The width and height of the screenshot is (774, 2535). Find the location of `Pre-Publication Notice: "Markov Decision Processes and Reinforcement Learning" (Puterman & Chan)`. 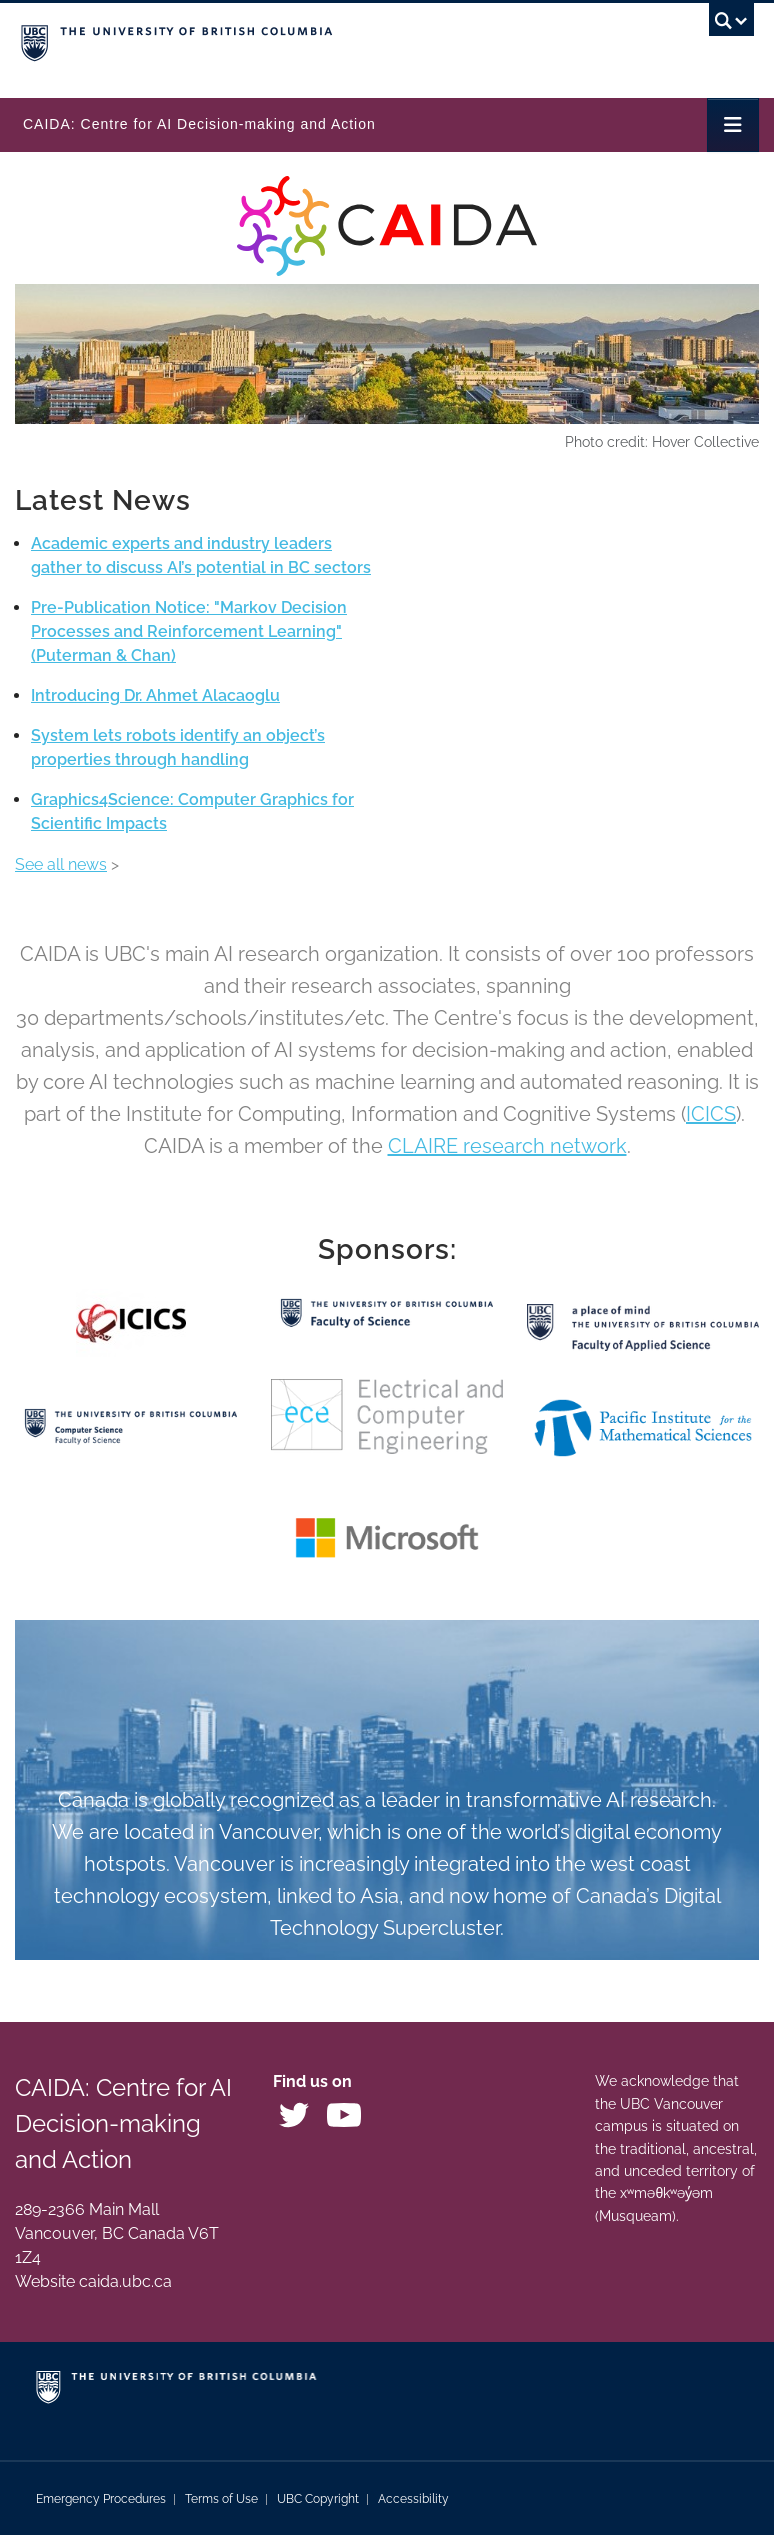

Pre-Publication Notice: "Markov Decision Processes and Reinforcement Learning" (Puterman & Chan) is located at coordinates (189, 631).